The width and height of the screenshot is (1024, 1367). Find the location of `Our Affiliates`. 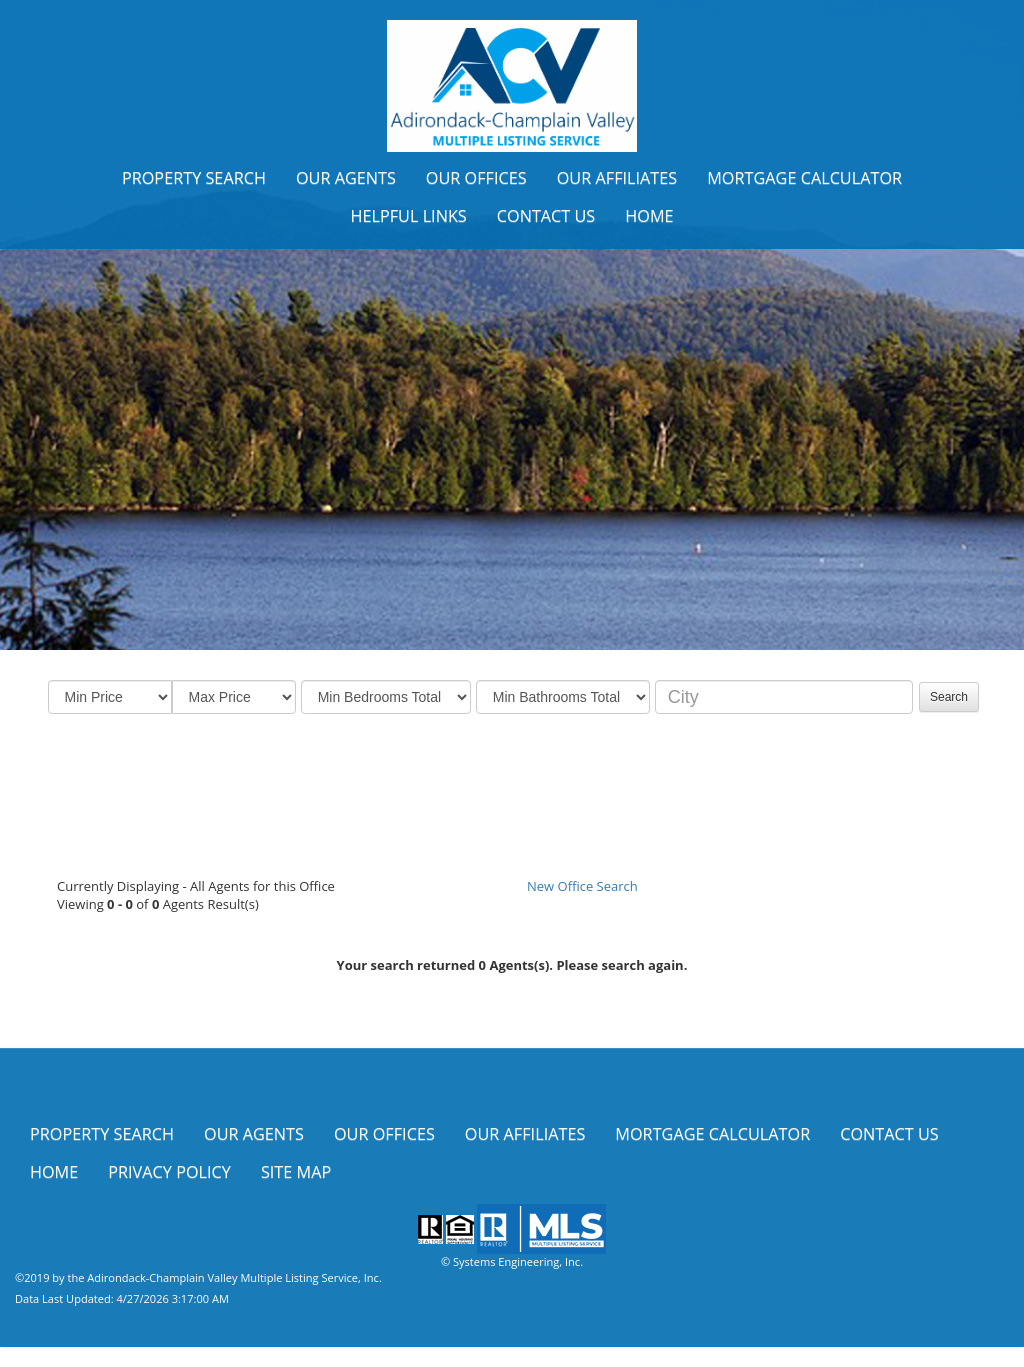

Our Affiliates is located at coordinates (617, 178).